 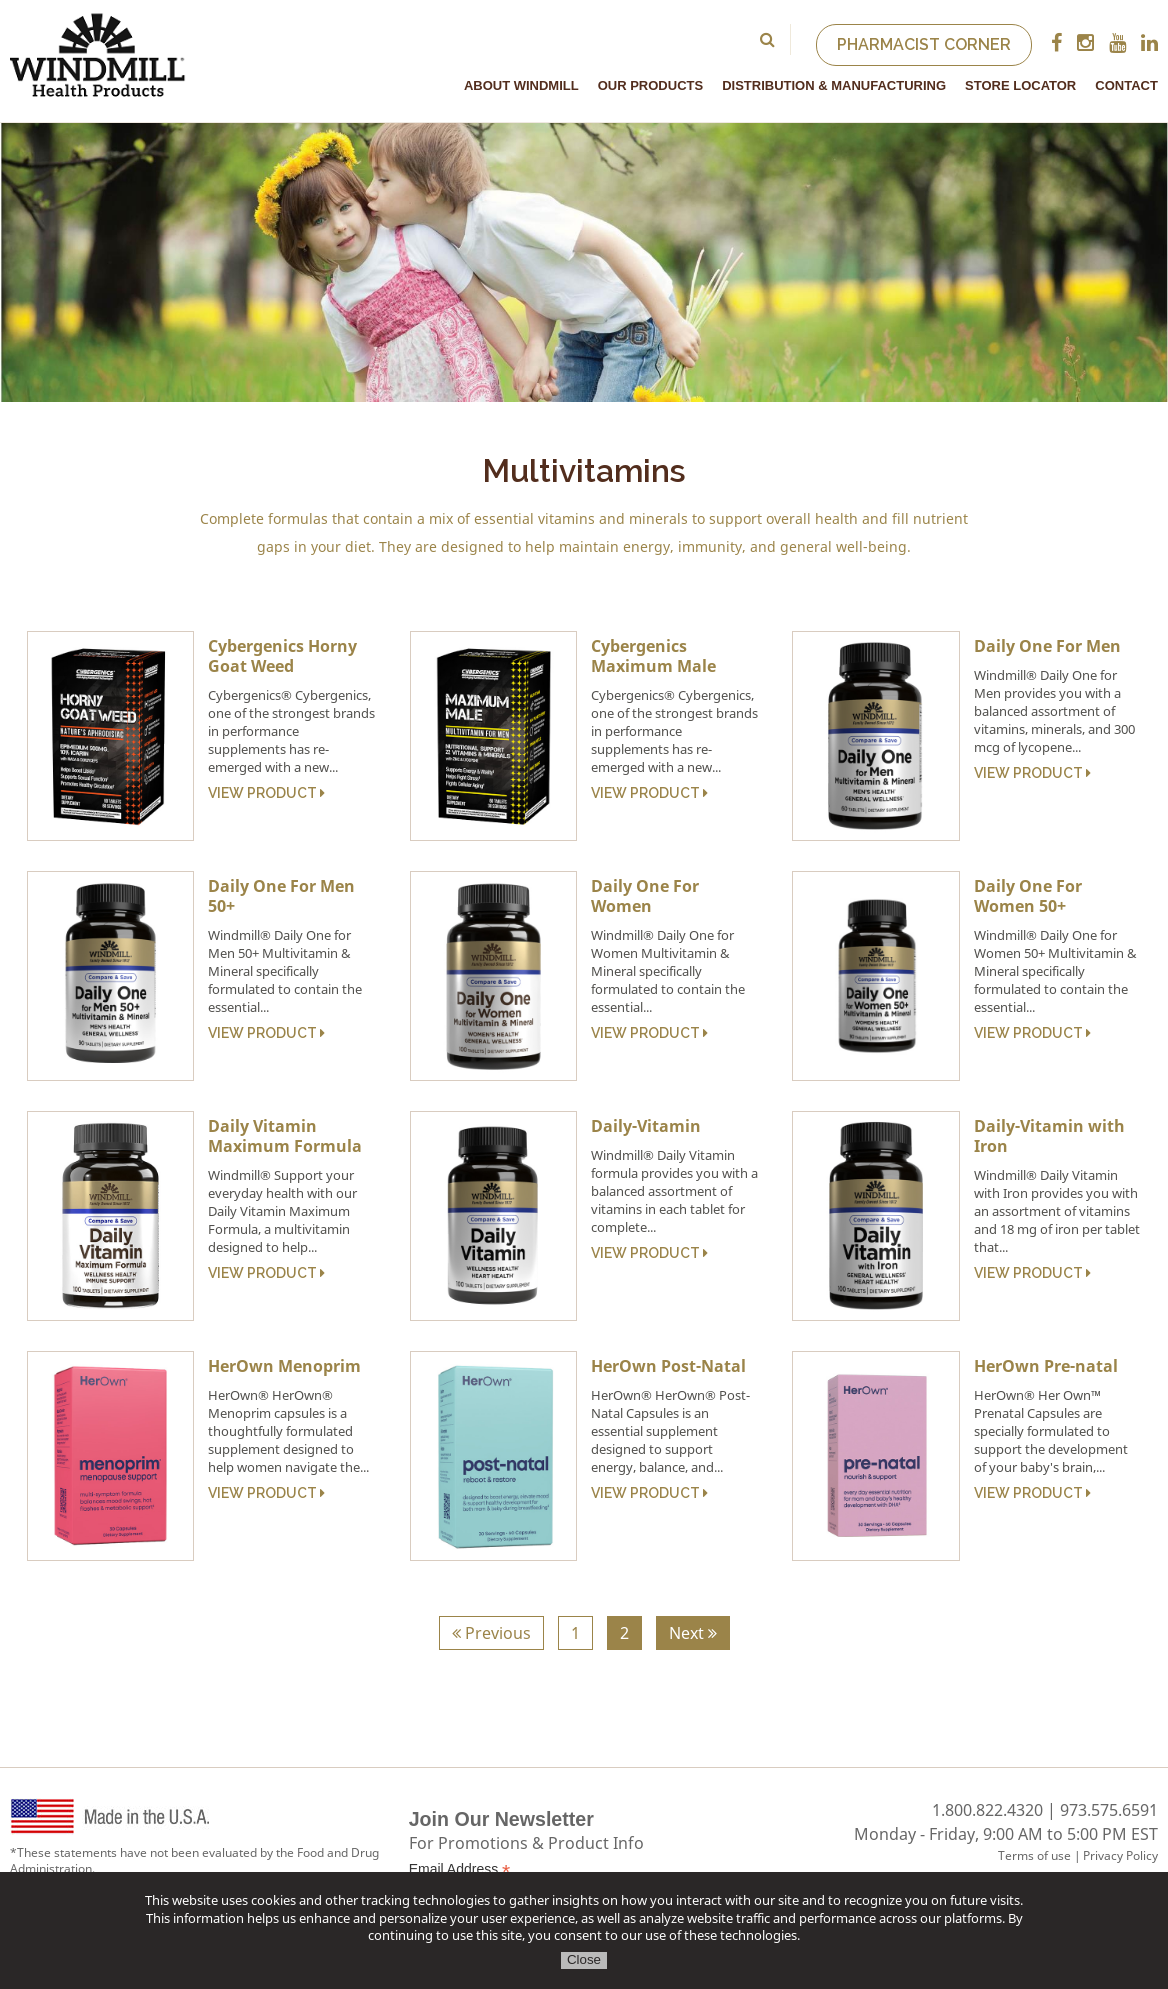 What do you see at coordinates (521, 85) in the screenshot?
I see `About Windmill` at bounding box center [521, 85].